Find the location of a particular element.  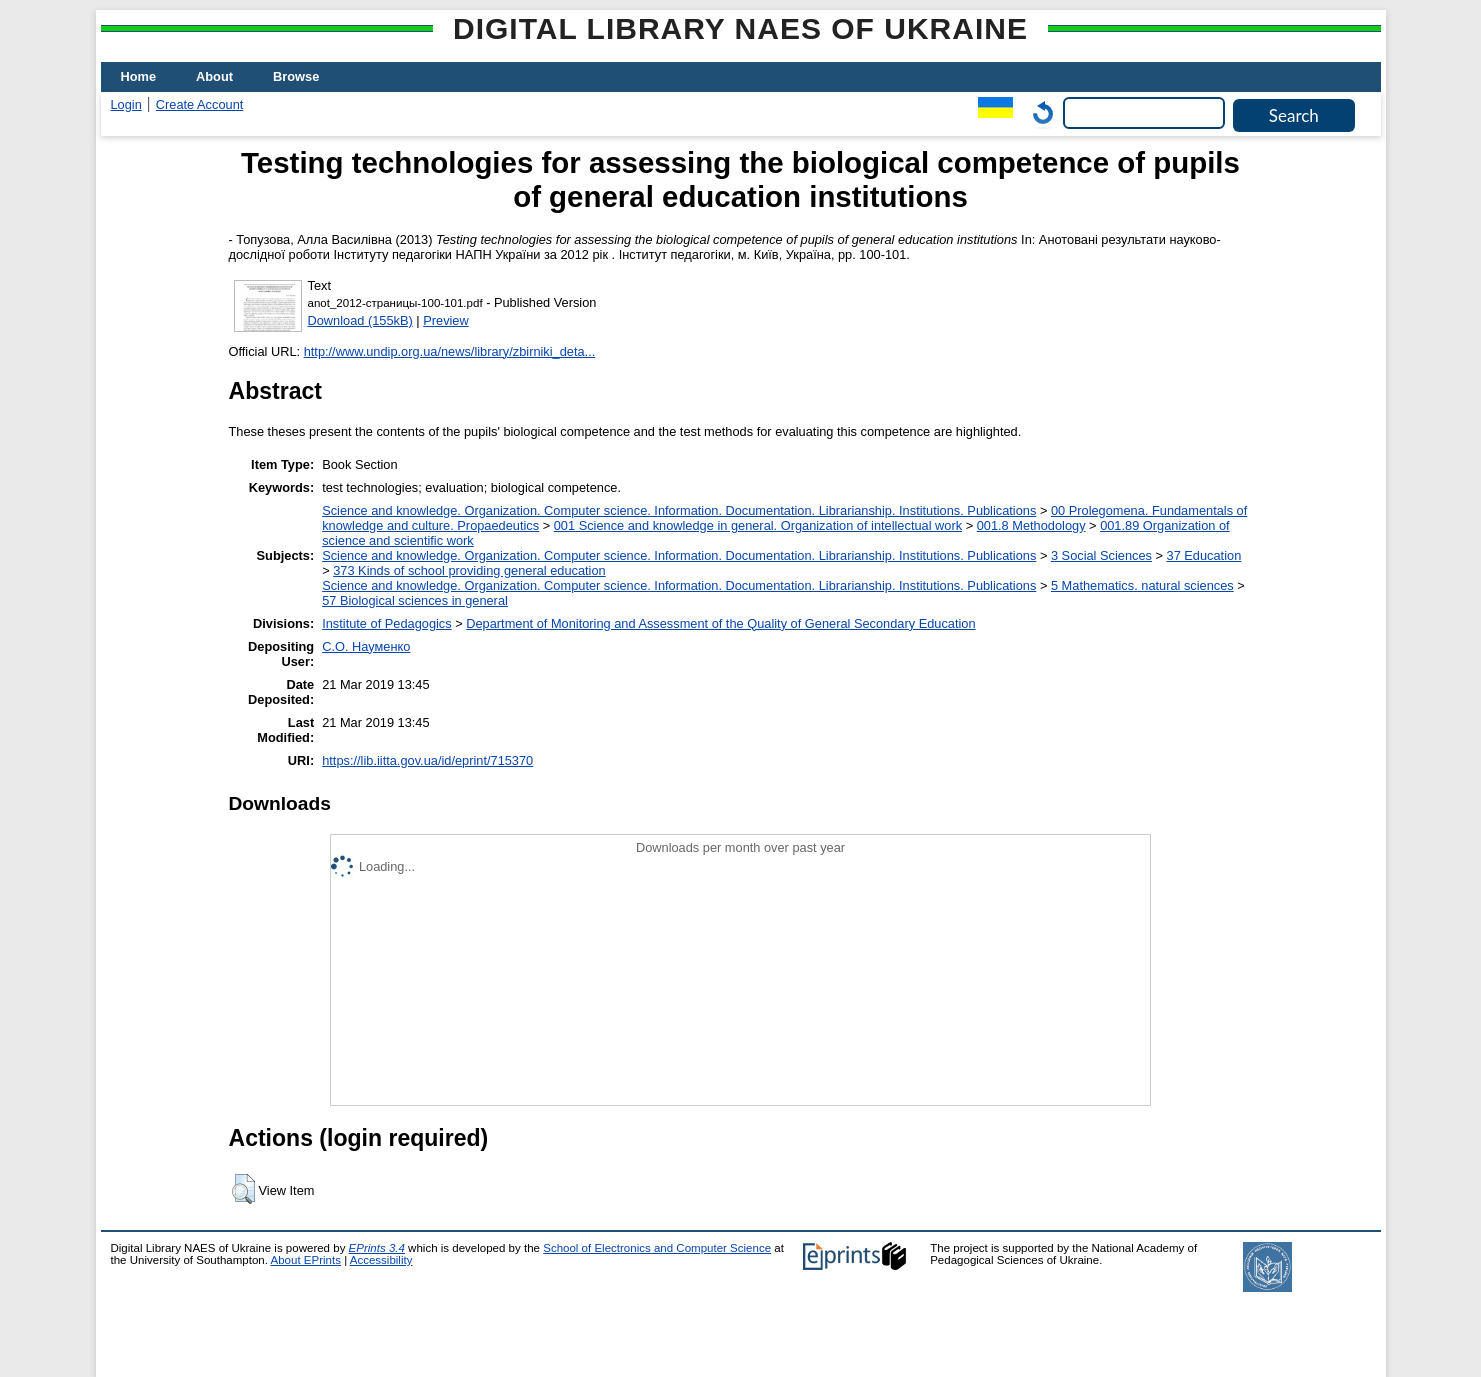

Preview is located at coordinates (446, 320).